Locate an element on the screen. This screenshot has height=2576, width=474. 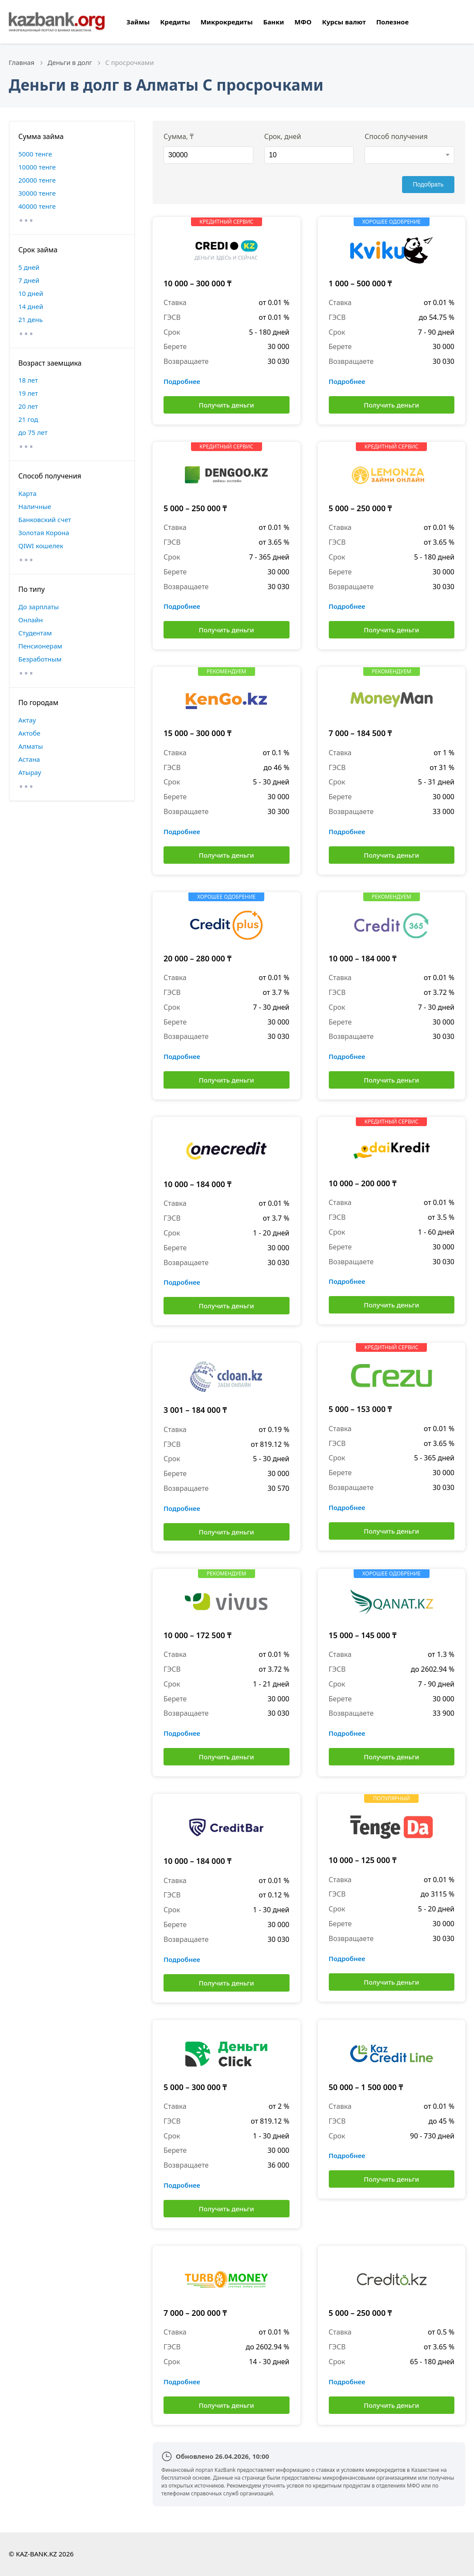
20000 тенге is located at coordinates (37, 180).